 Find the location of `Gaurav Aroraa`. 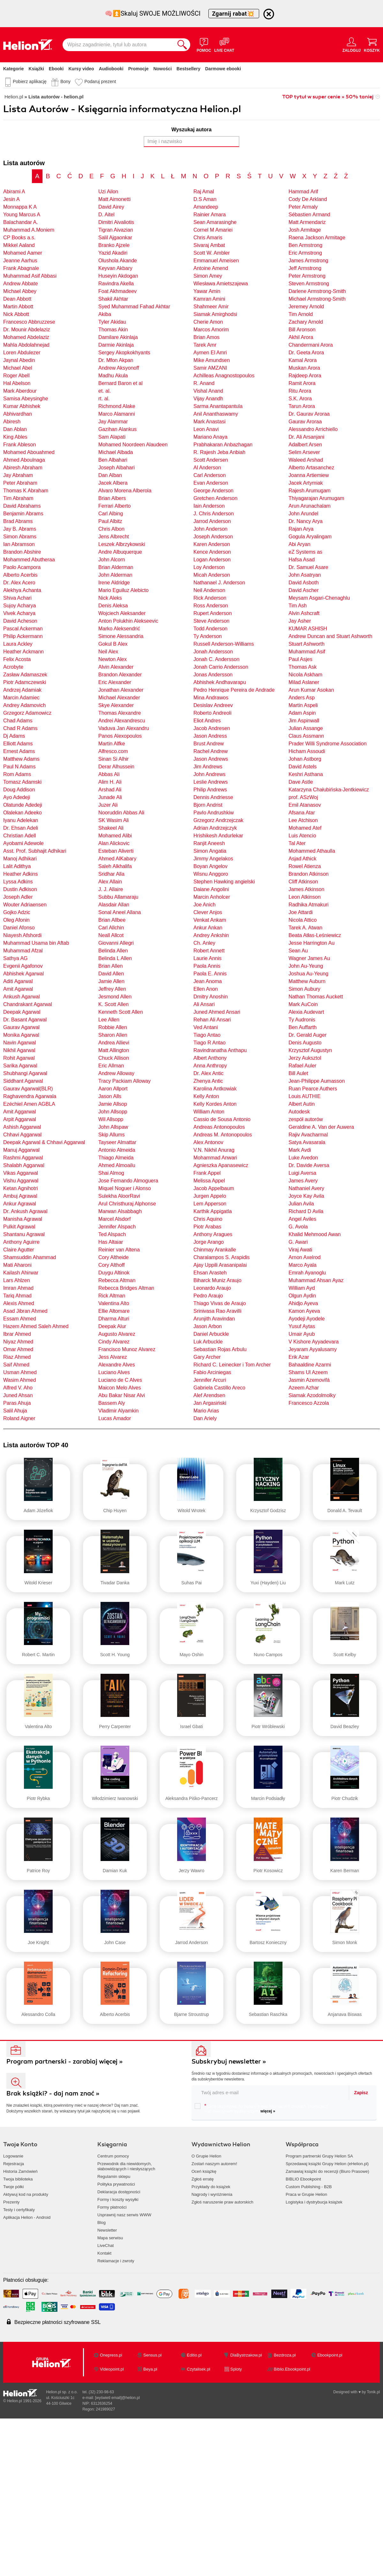

Gaurav Aroraa is located at coordinates (305, 421).